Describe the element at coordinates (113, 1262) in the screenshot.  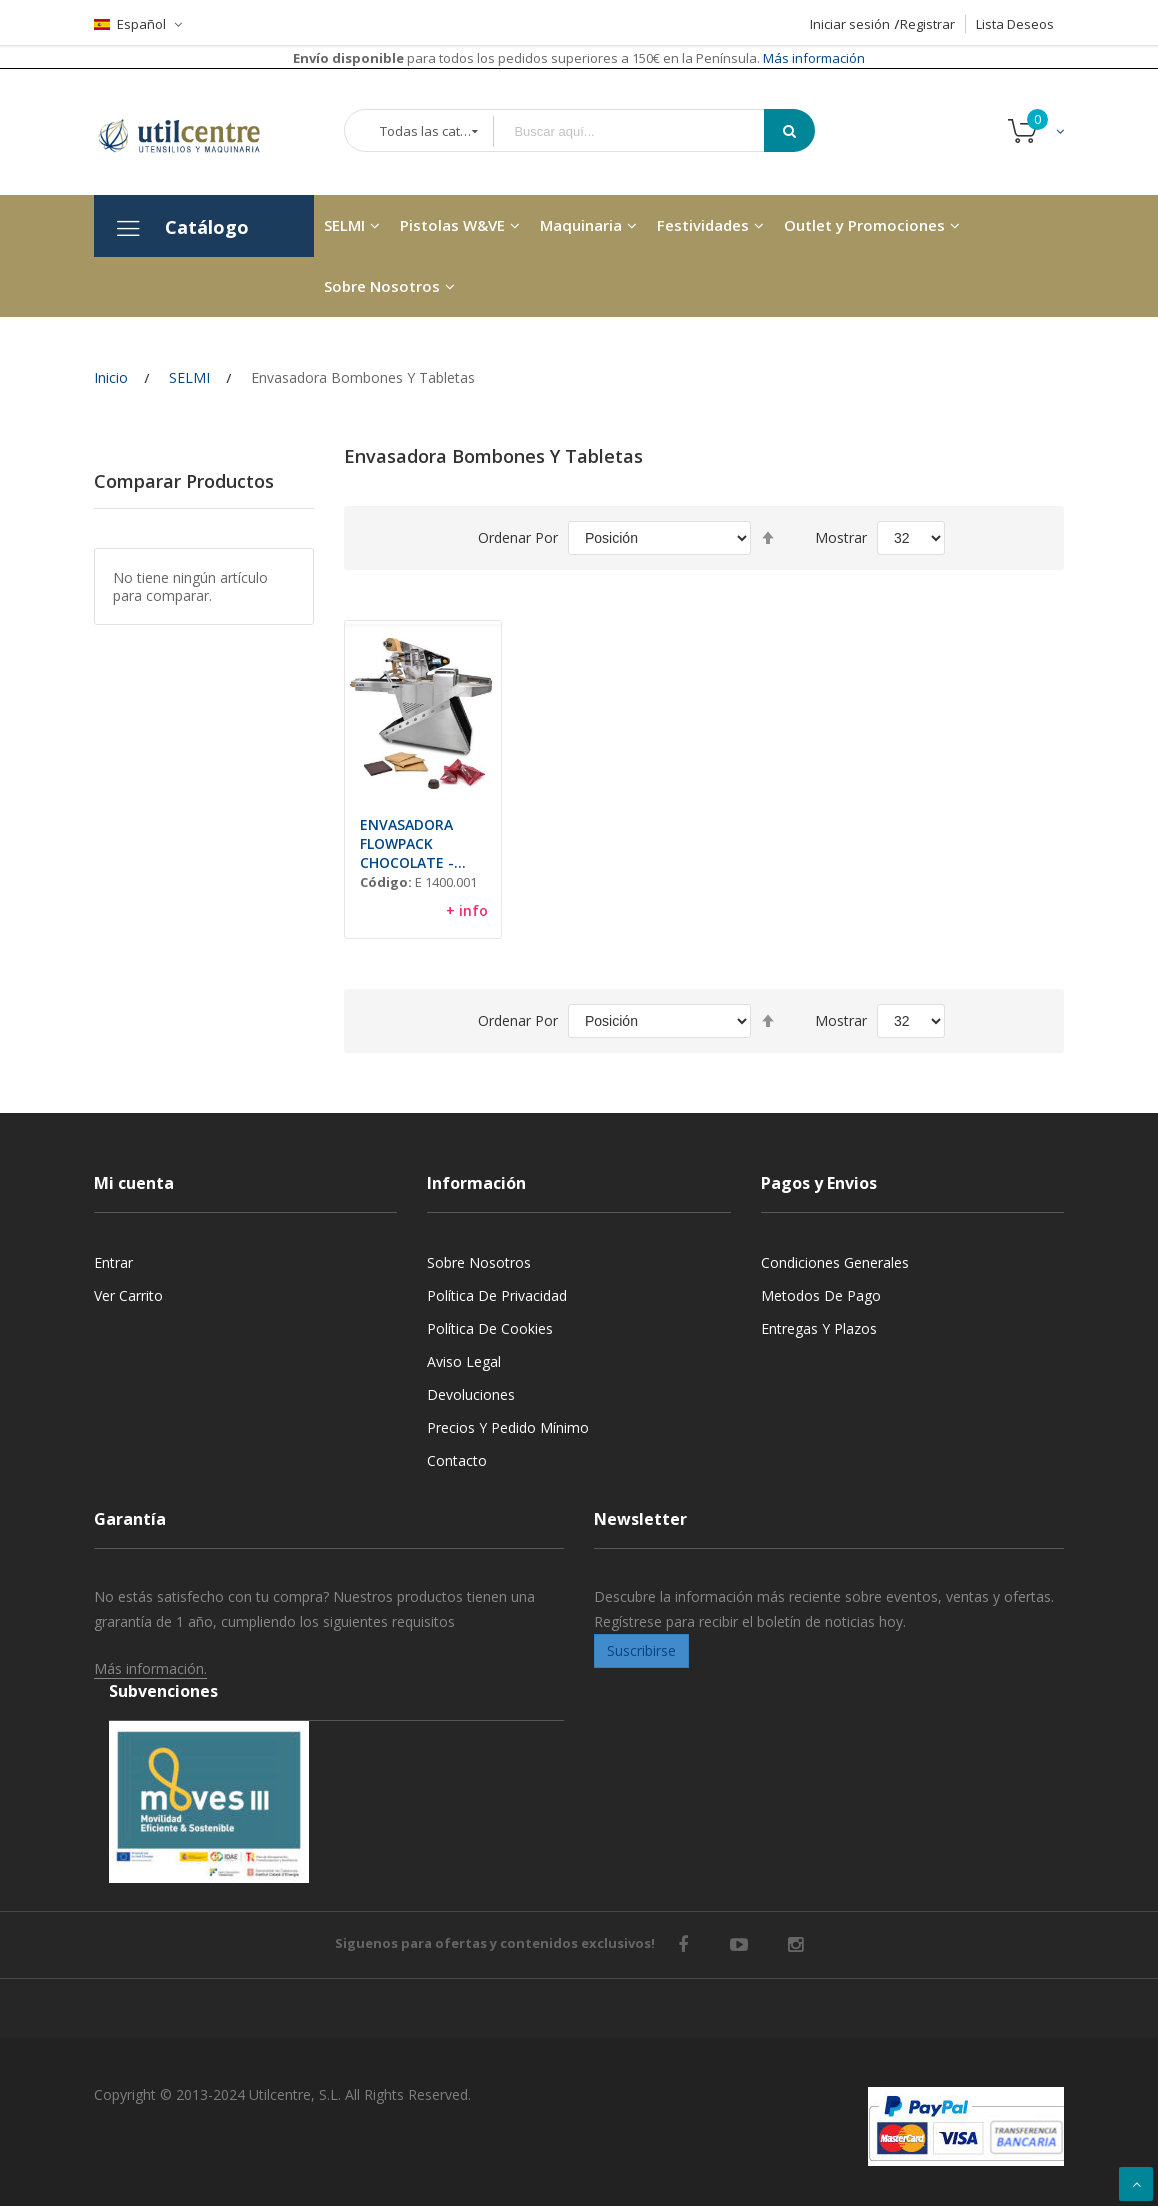
I see `Entrar` at that location.